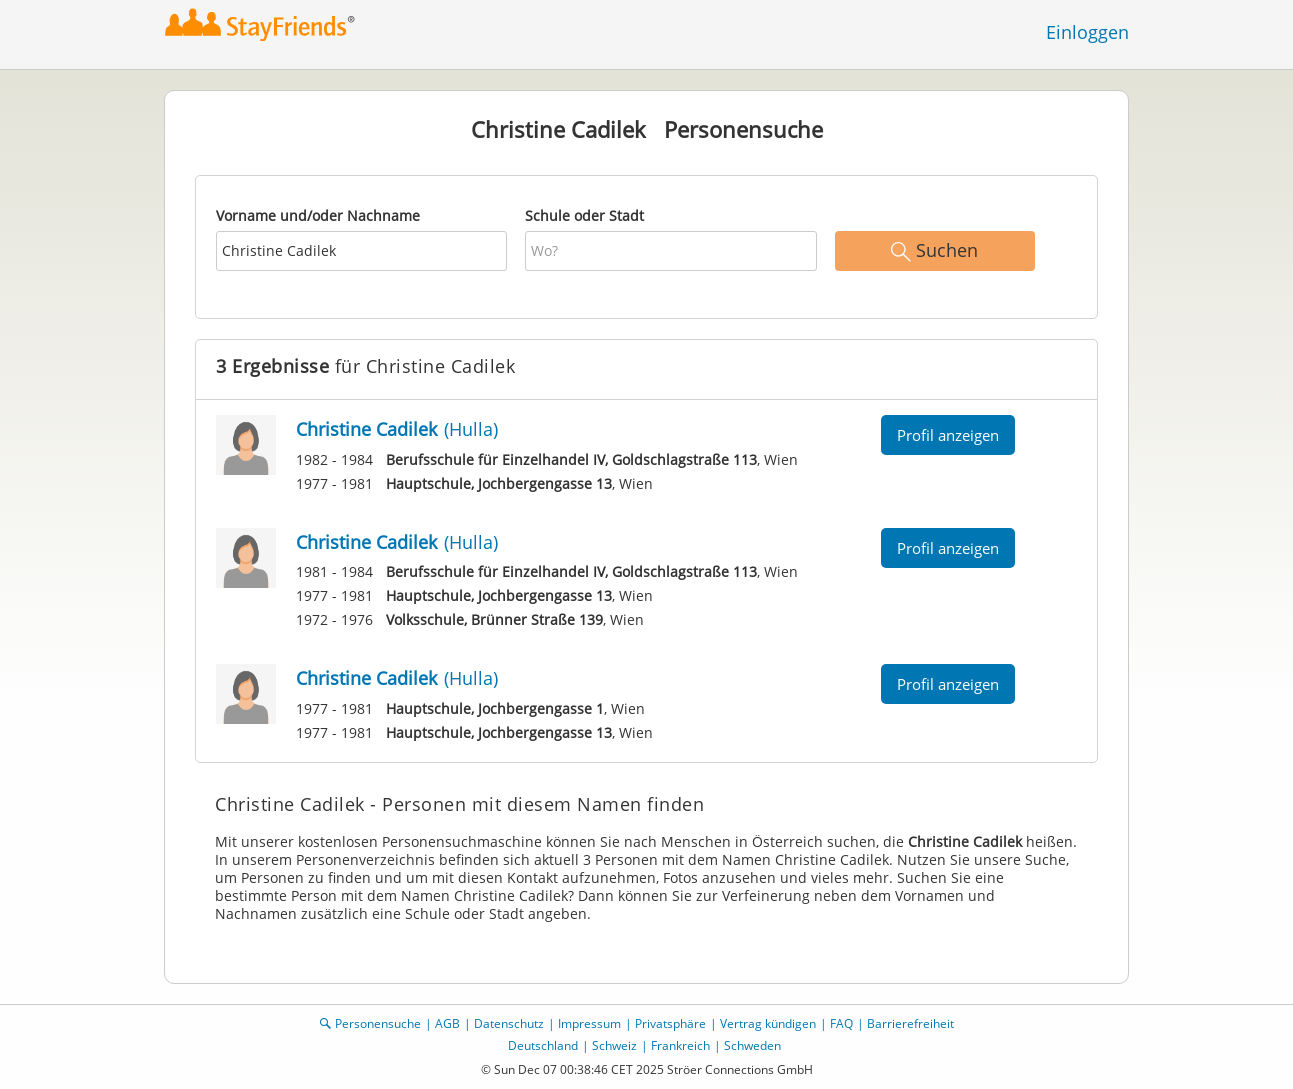 This screenshot has height=1089, width=1293. Describe the element at coordinates (447, 1023) in the screenshot. I see `AGB` at that location.